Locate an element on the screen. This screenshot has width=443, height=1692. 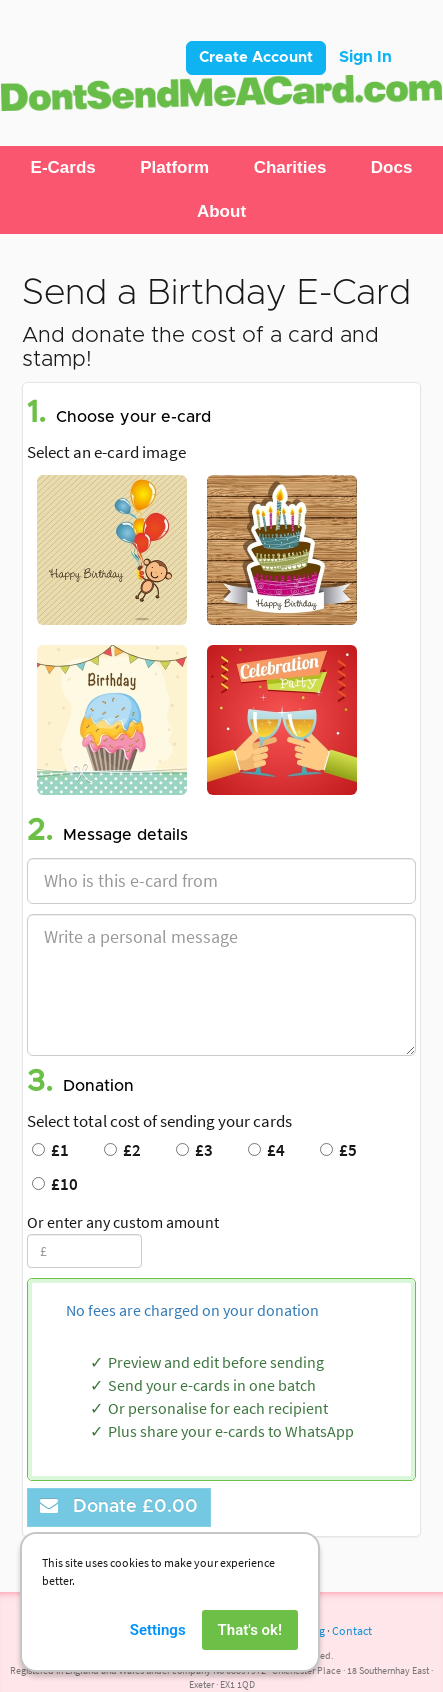
Create Account is located at coordinates (256, 57).